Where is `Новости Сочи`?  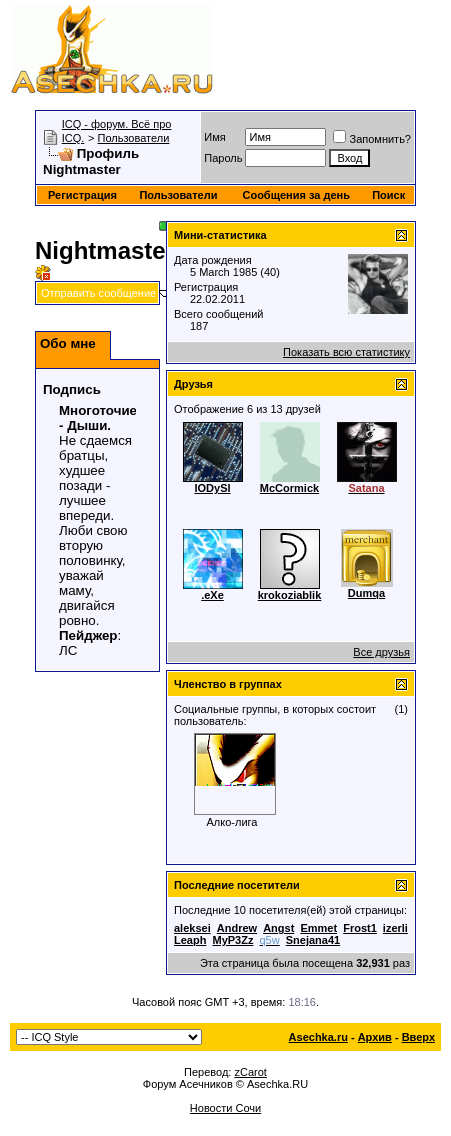 Новости Сочи is located at coordinates (225, 1108).